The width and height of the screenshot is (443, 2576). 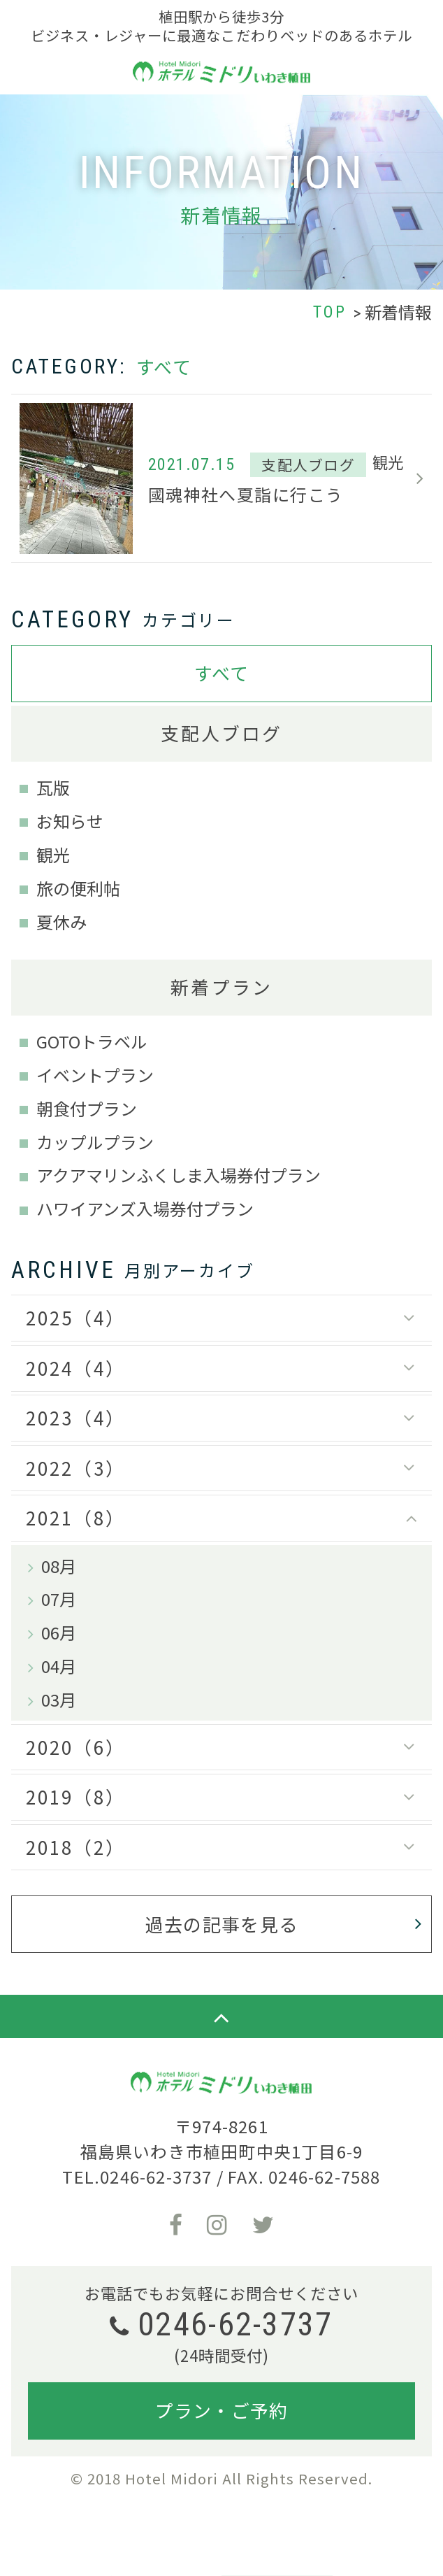 I want to click on 瓦版, so click(x=53, y=787).